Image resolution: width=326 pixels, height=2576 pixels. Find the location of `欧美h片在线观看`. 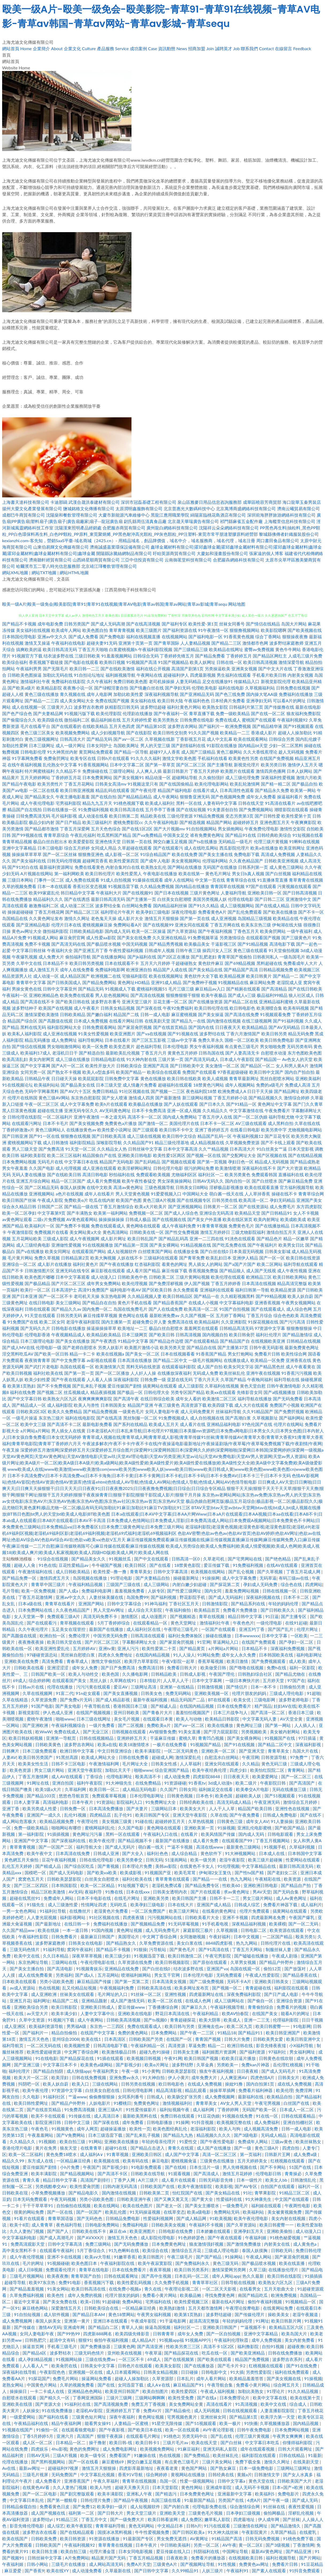

欧美h片在线观看 is located at coordinates (111, 1104).